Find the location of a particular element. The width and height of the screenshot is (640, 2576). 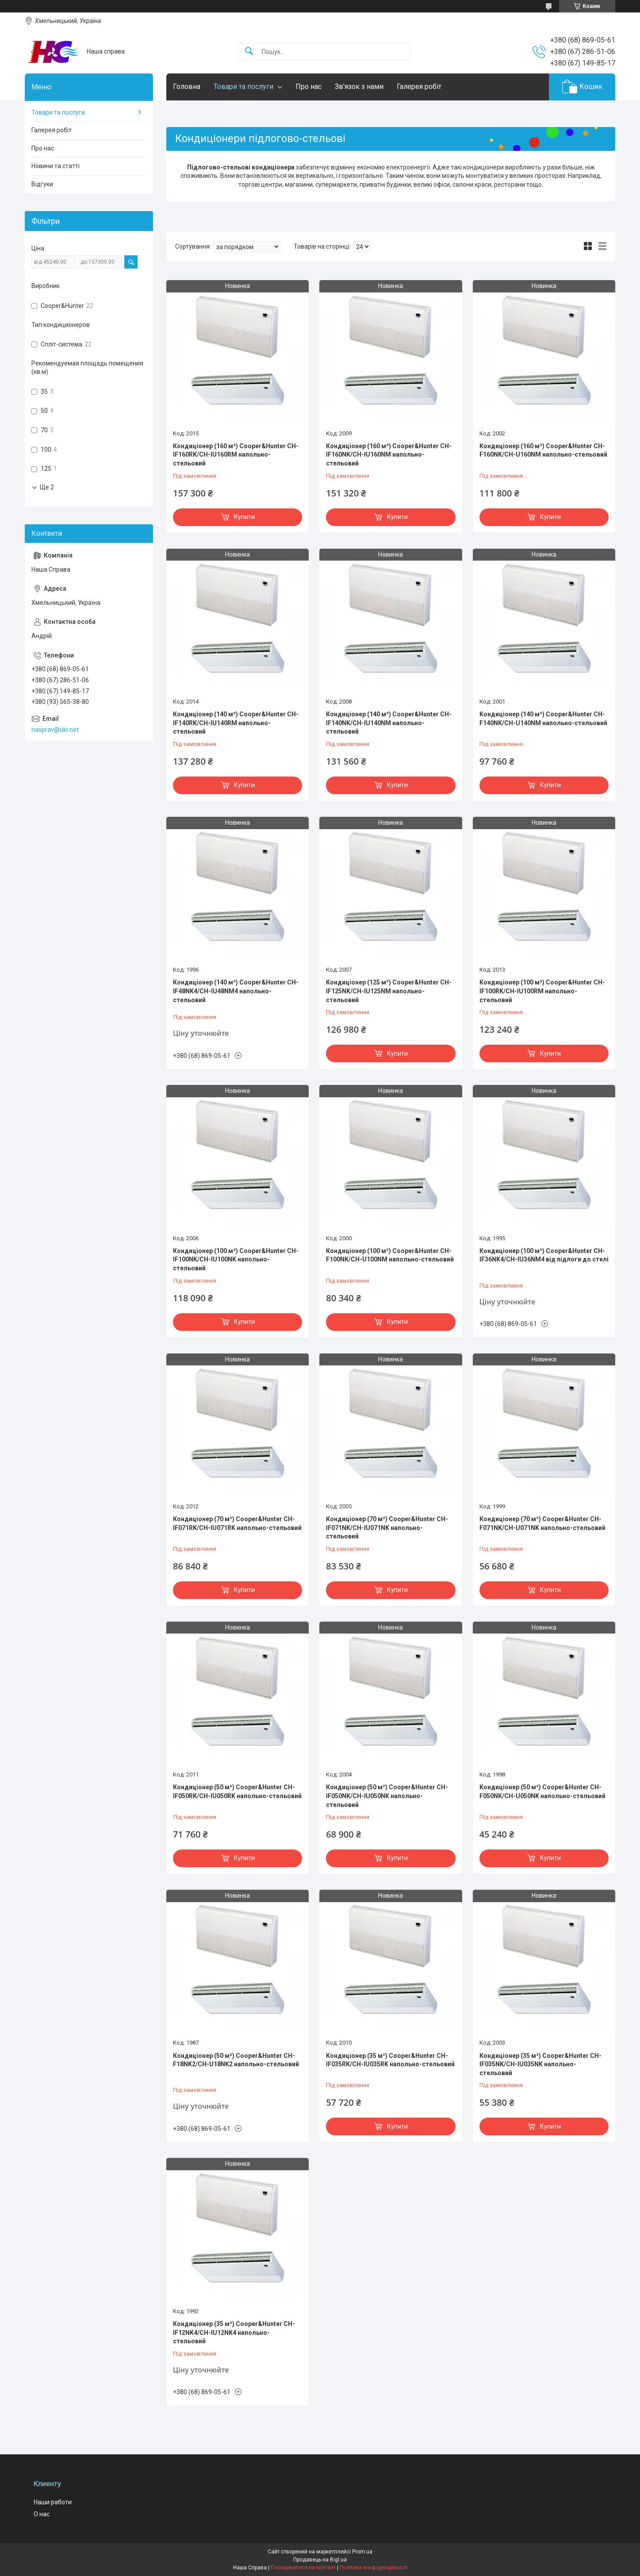

Кондиціонер (140 м²) Cooper&Hunter CH-F140NK/CH-U140NM напольно-стельовий is located at coordinates (543, 719).